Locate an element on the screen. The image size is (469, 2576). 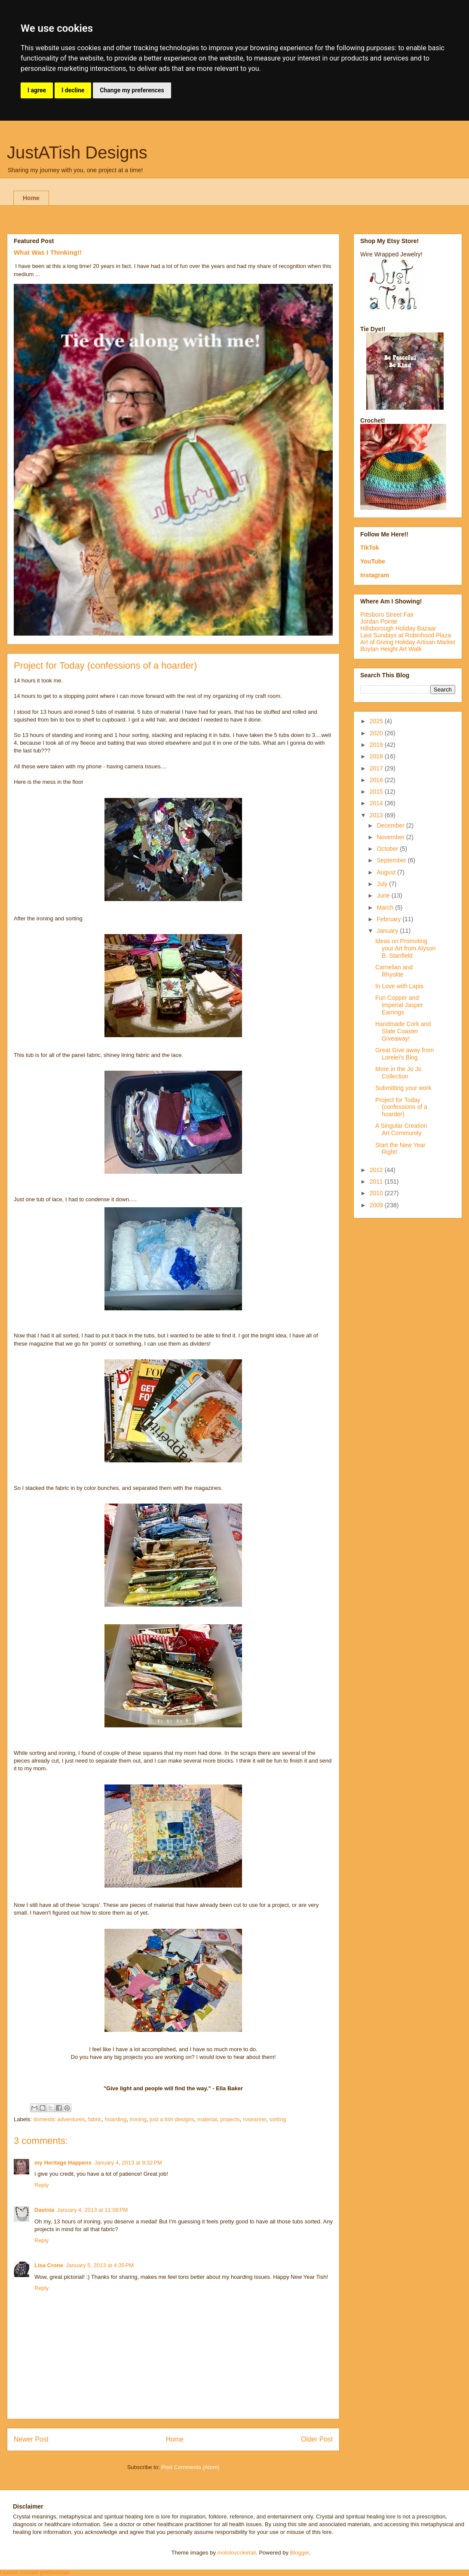
2011 is located at coordinates (377, 1181).